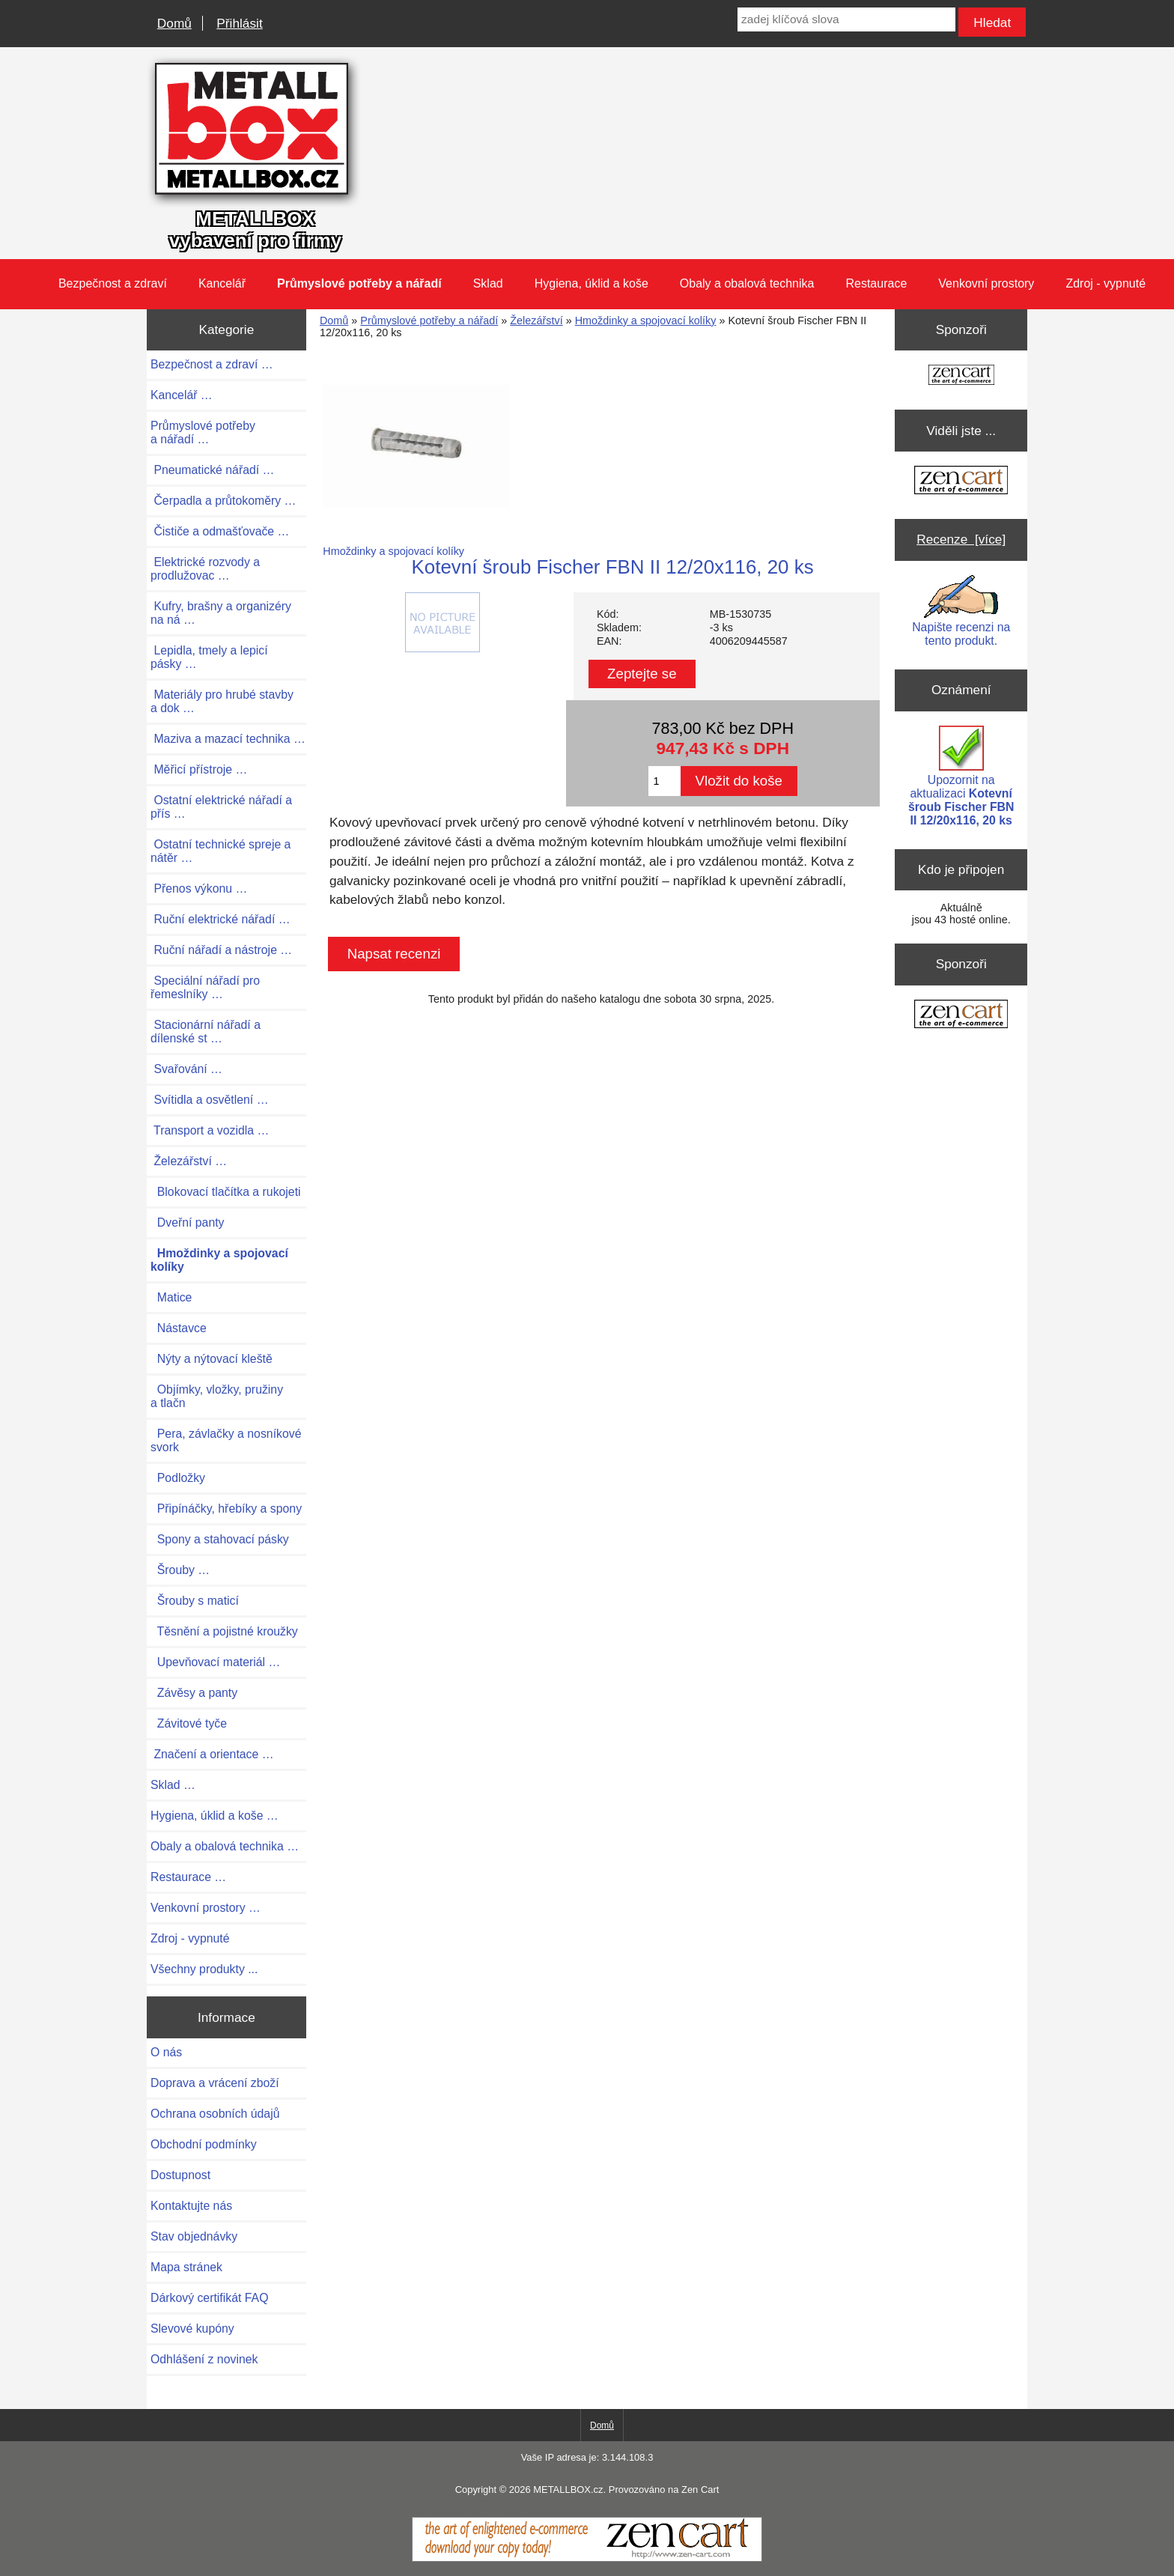  What do you see at coordinates (205, 1031) in the screenshot?
I see `Stacionární nářadí a dílenské st …` at bounding box center [205, 1031].